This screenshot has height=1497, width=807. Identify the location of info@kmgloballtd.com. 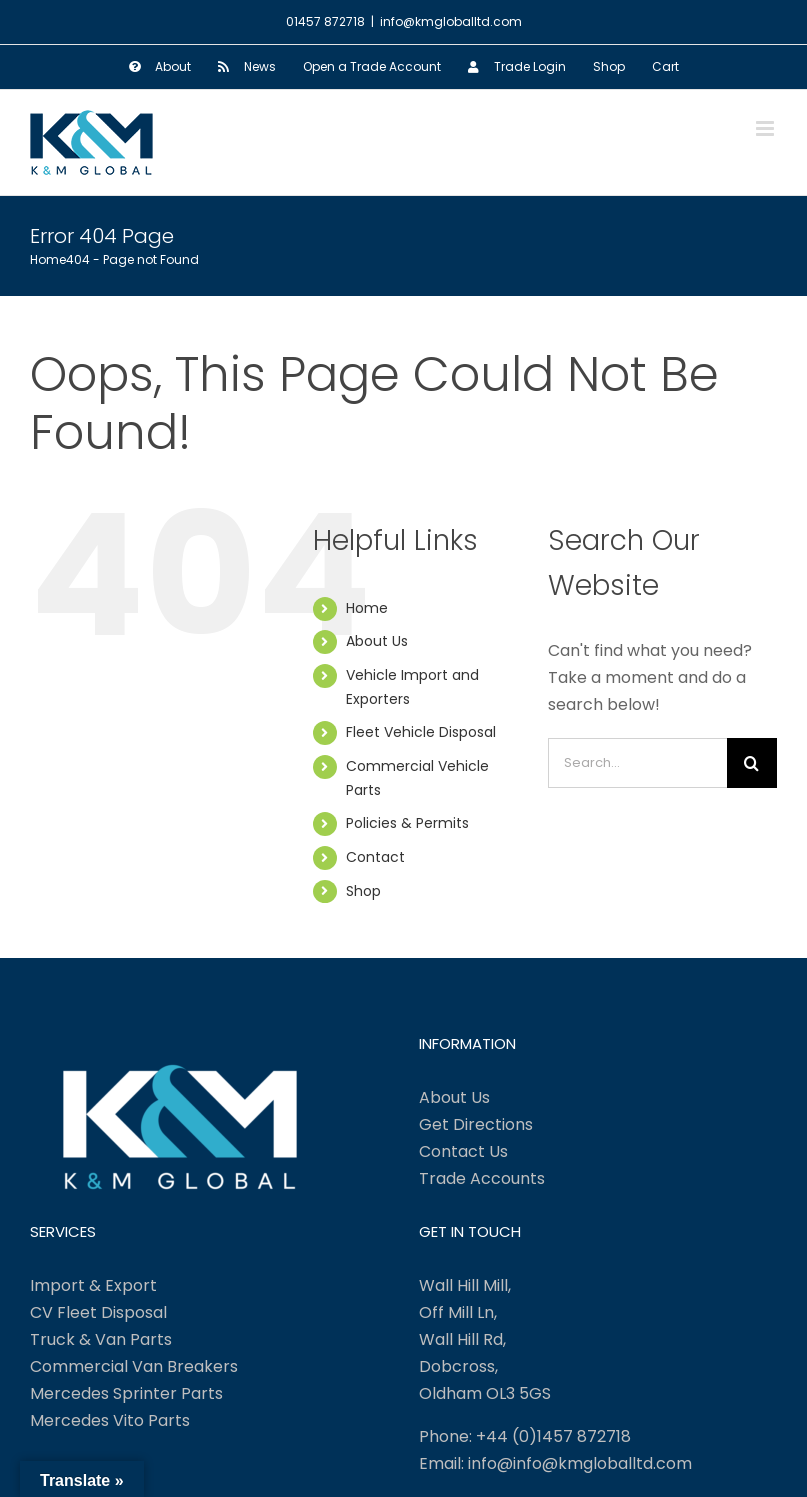
(451, 21).